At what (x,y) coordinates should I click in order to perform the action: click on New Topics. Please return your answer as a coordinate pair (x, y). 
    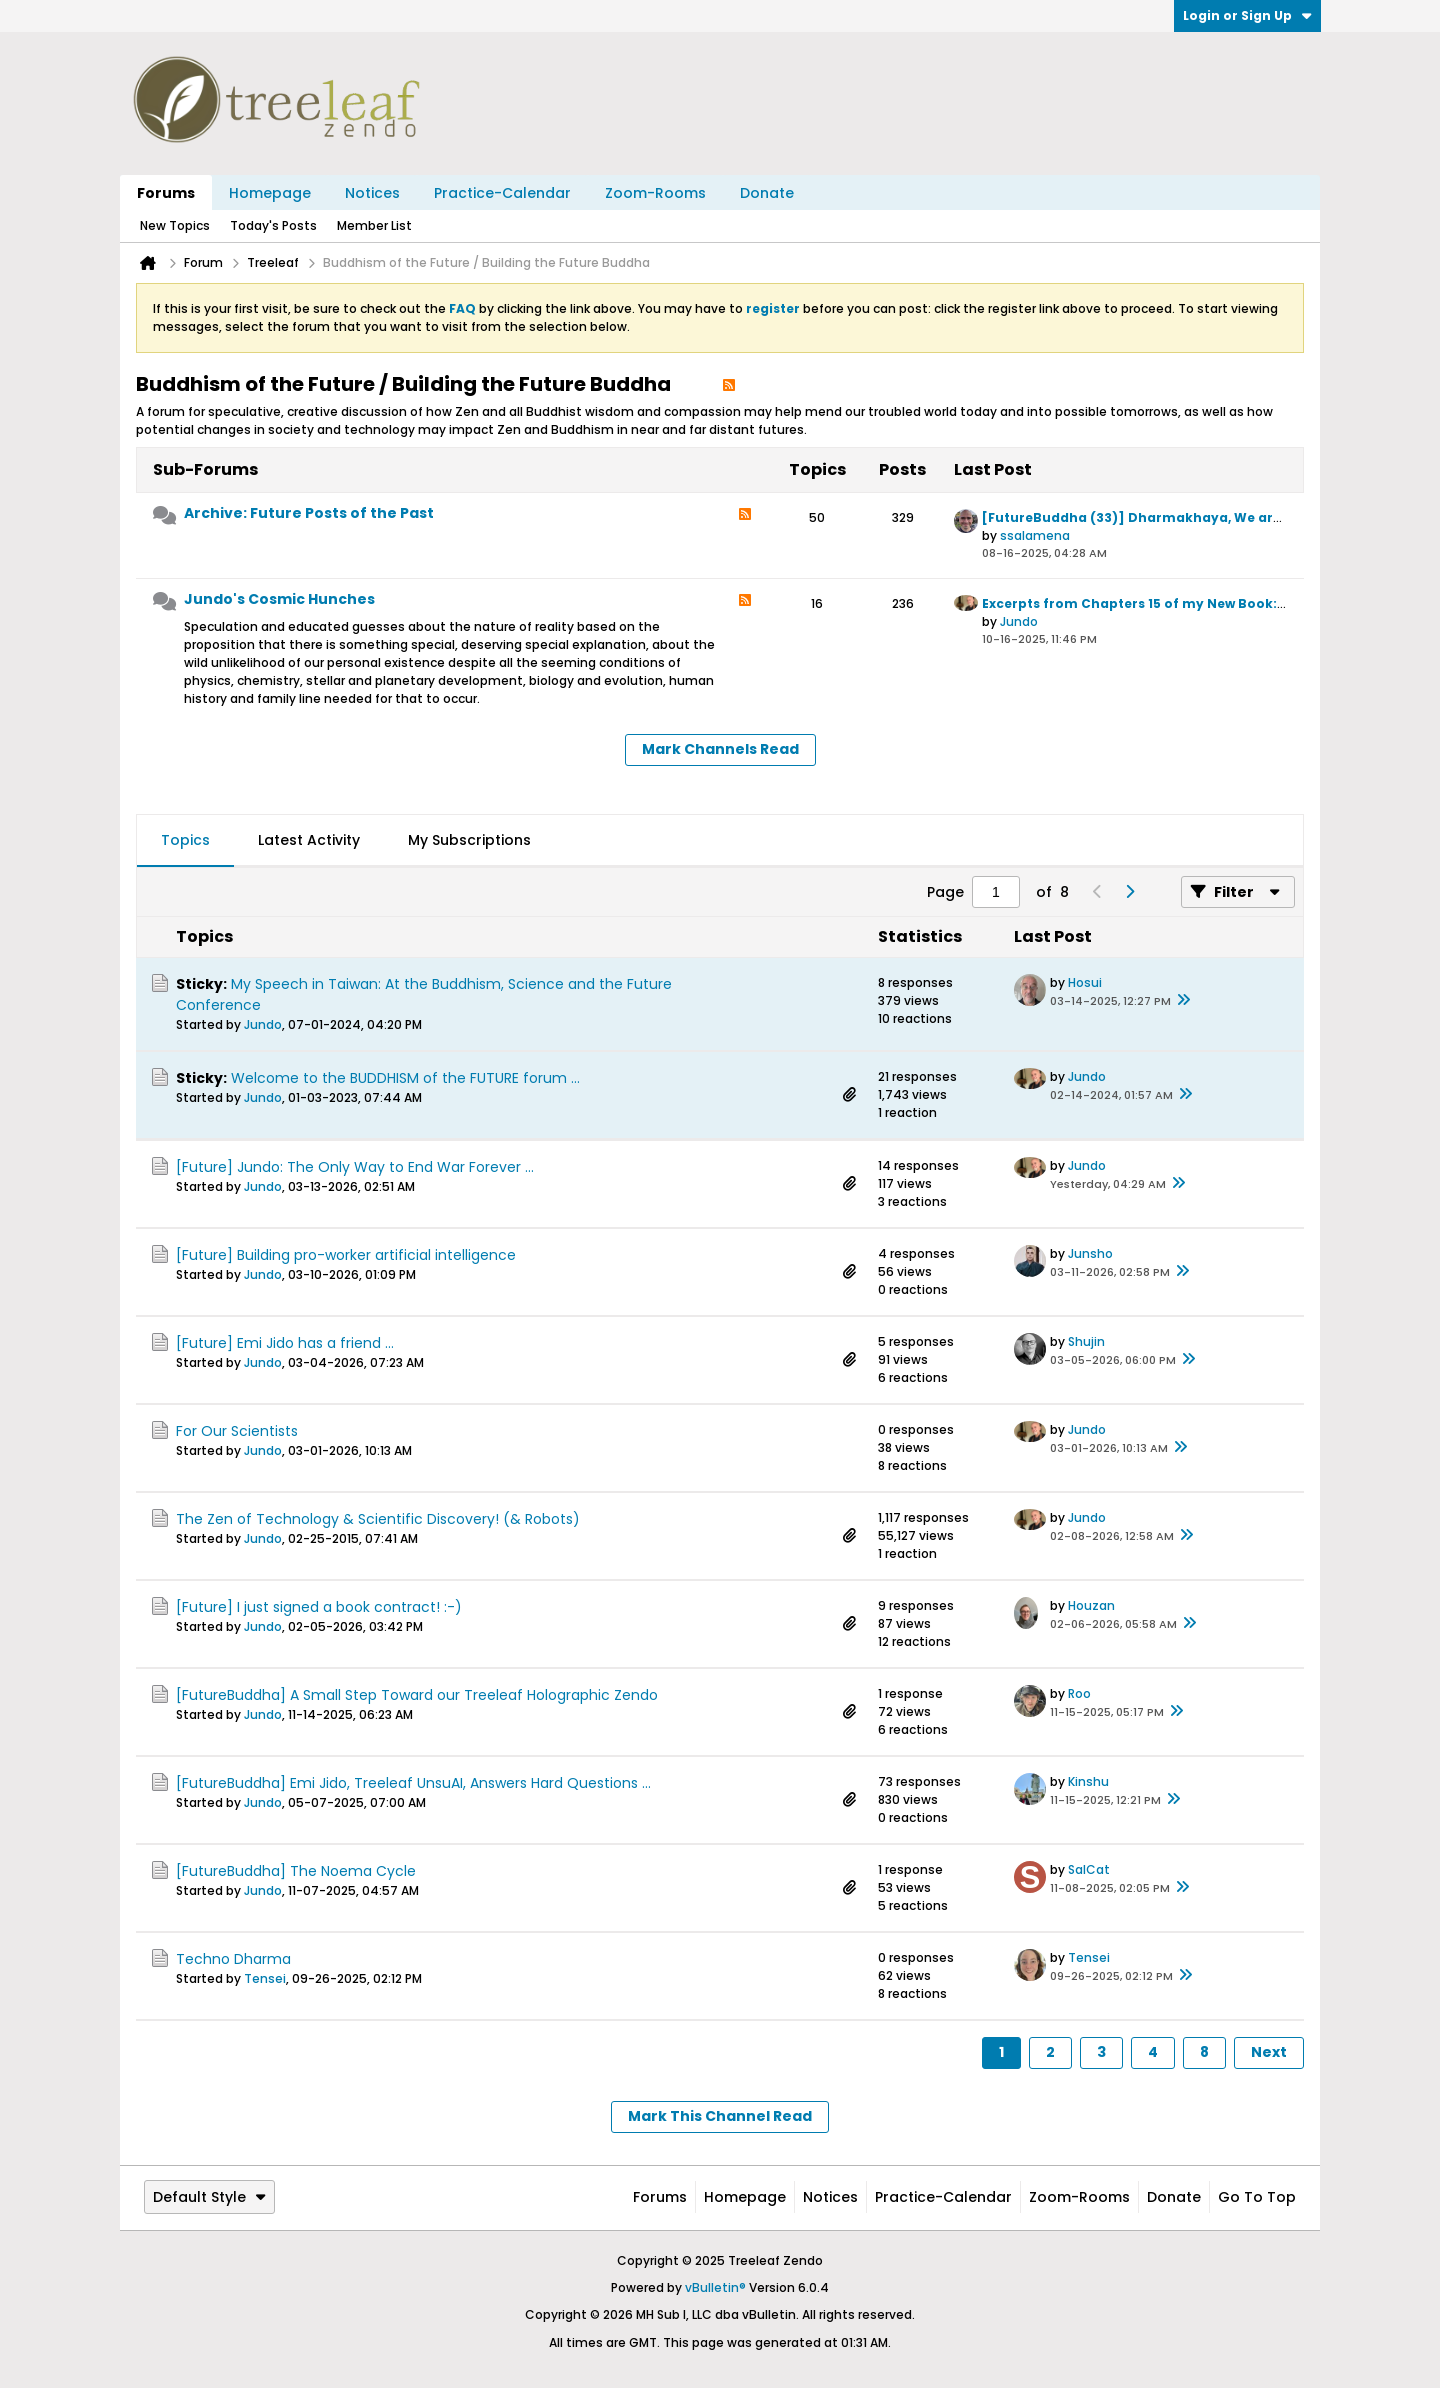
    Looking at the image, I should click on (175, 225).